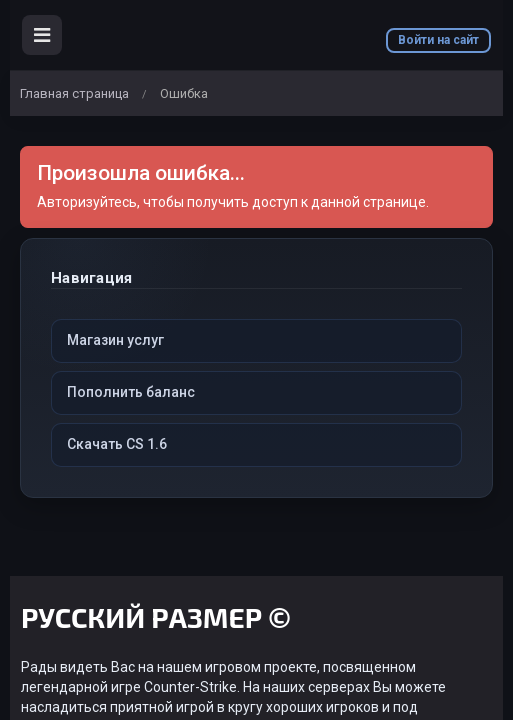 This screenshot has height=720, width=513. Describe the element at coordinates (438, 40) in the screenshot. I see `Войти на сайт` at that location.